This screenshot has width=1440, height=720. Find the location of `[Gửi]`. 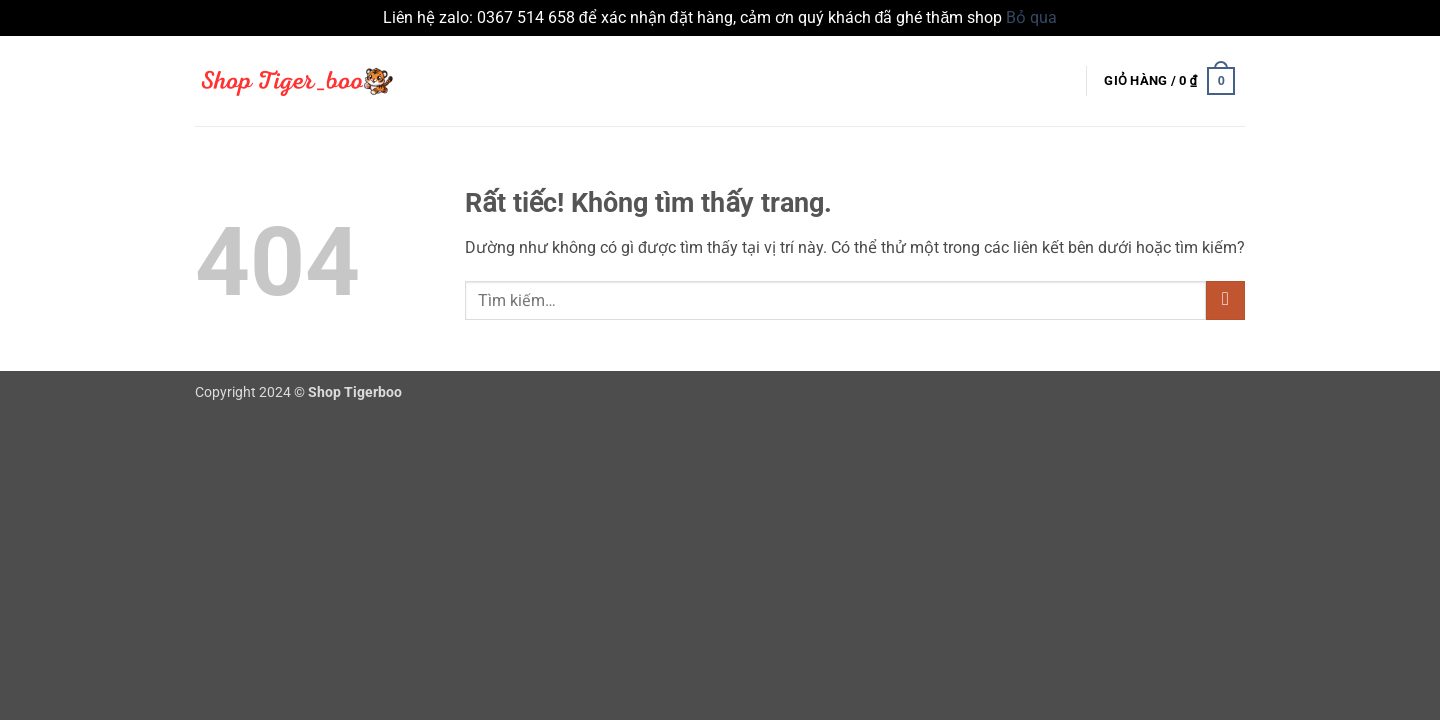

[Gửi] is located at coordinates (1225, 300).